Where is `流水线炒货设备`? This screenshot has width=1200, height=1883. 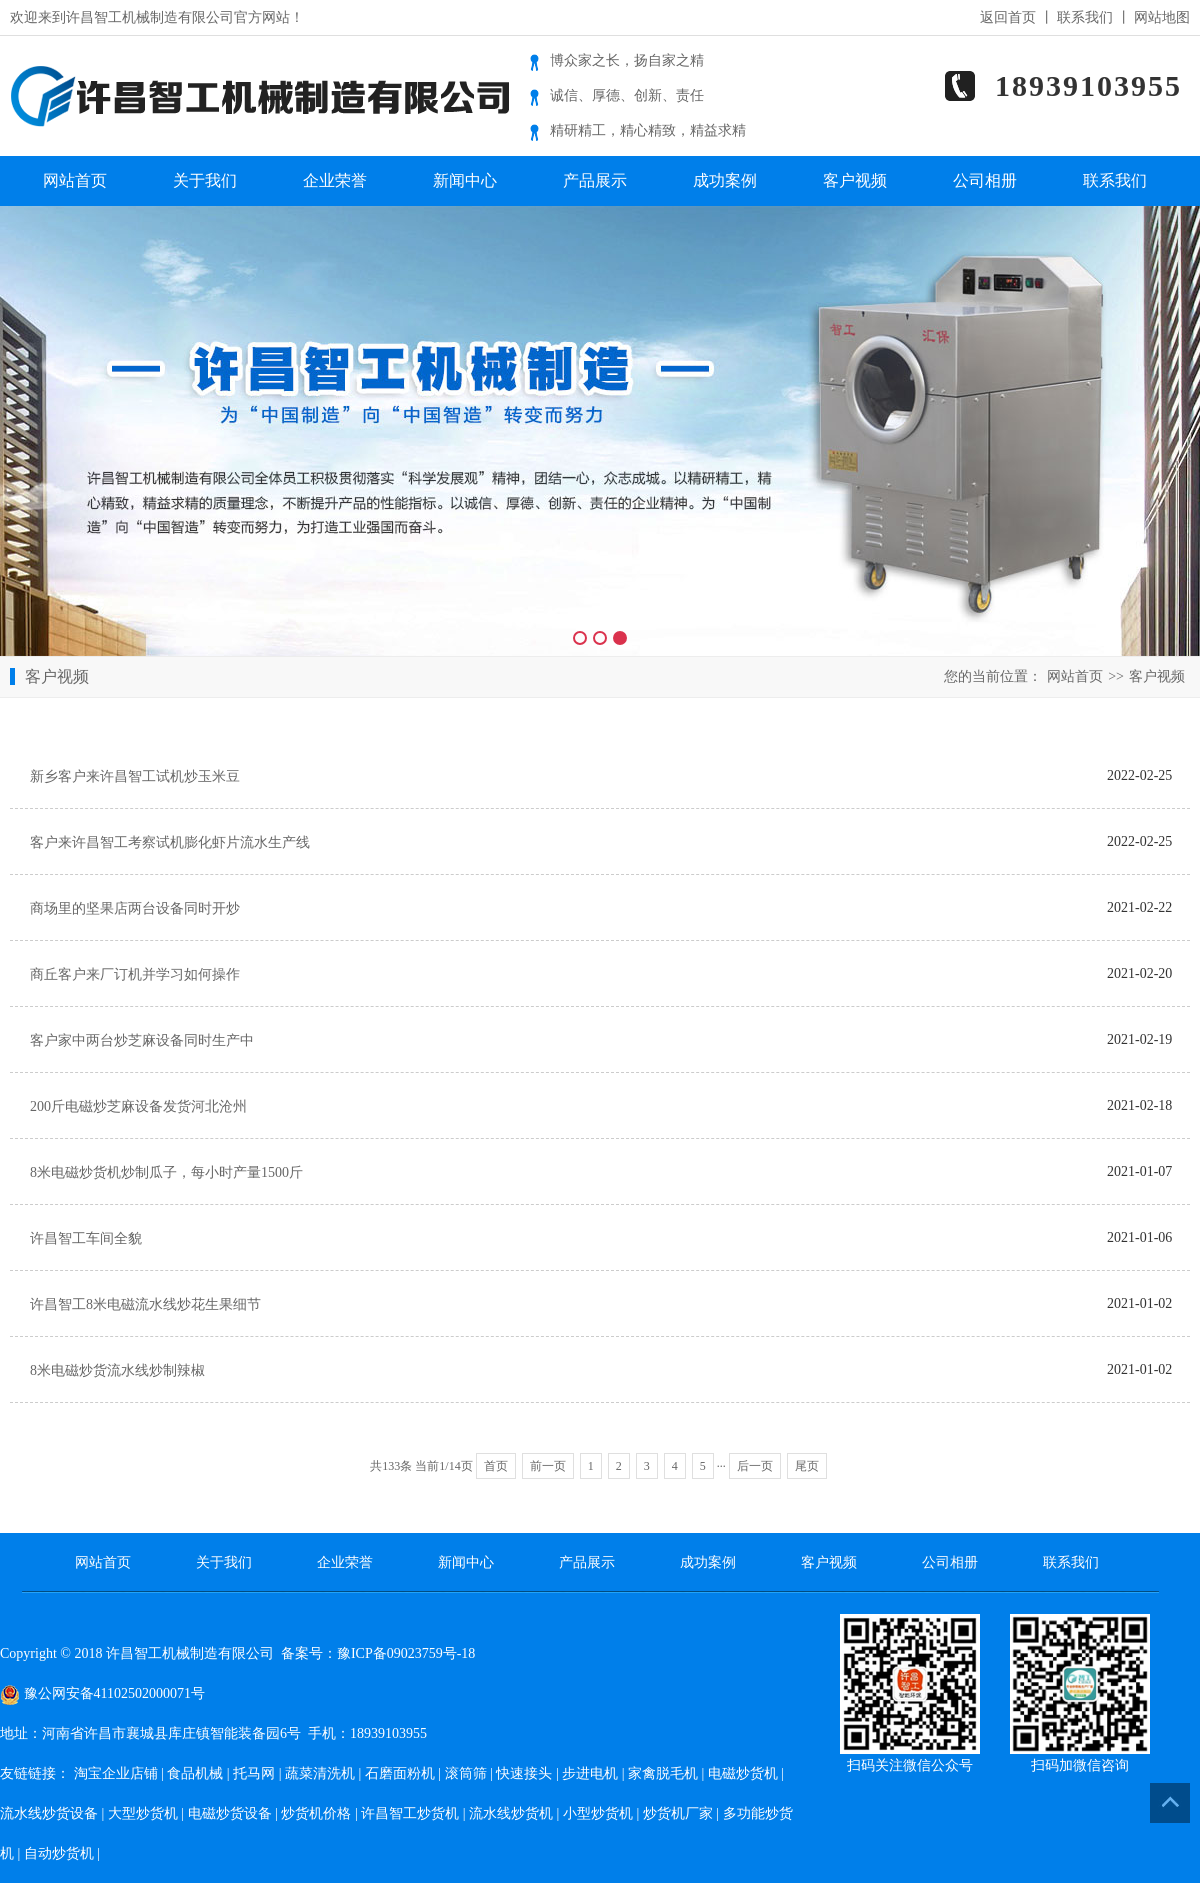
流水线炒货设备 is located at coordinates (49, 1813).